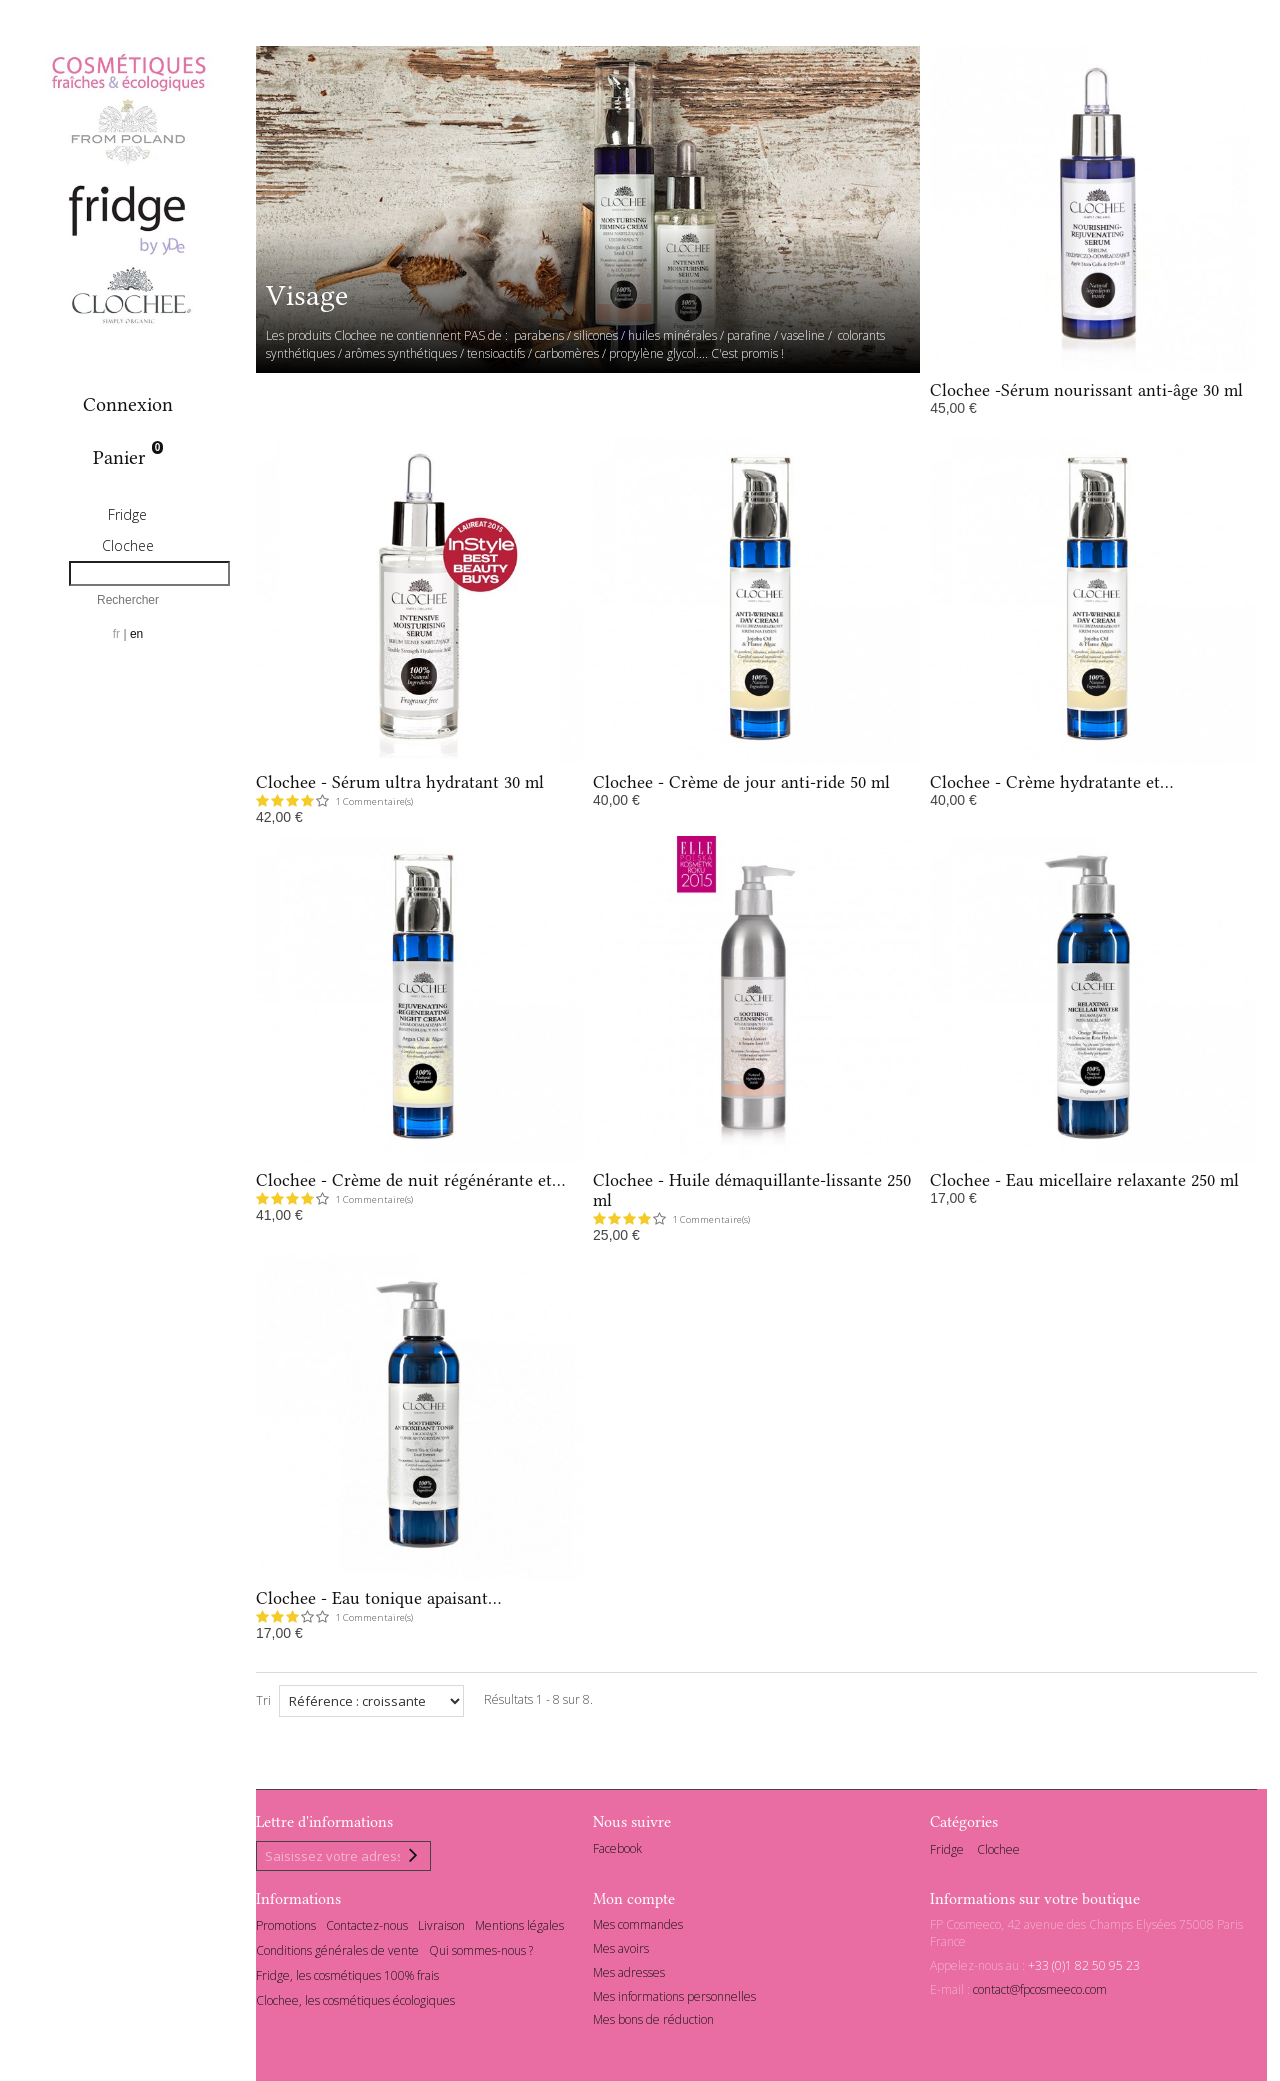 The width and height of the screenshot is (1280, 2081). I want to click on Clochee, les cosmétiques écologiques, so click(355, 2003).